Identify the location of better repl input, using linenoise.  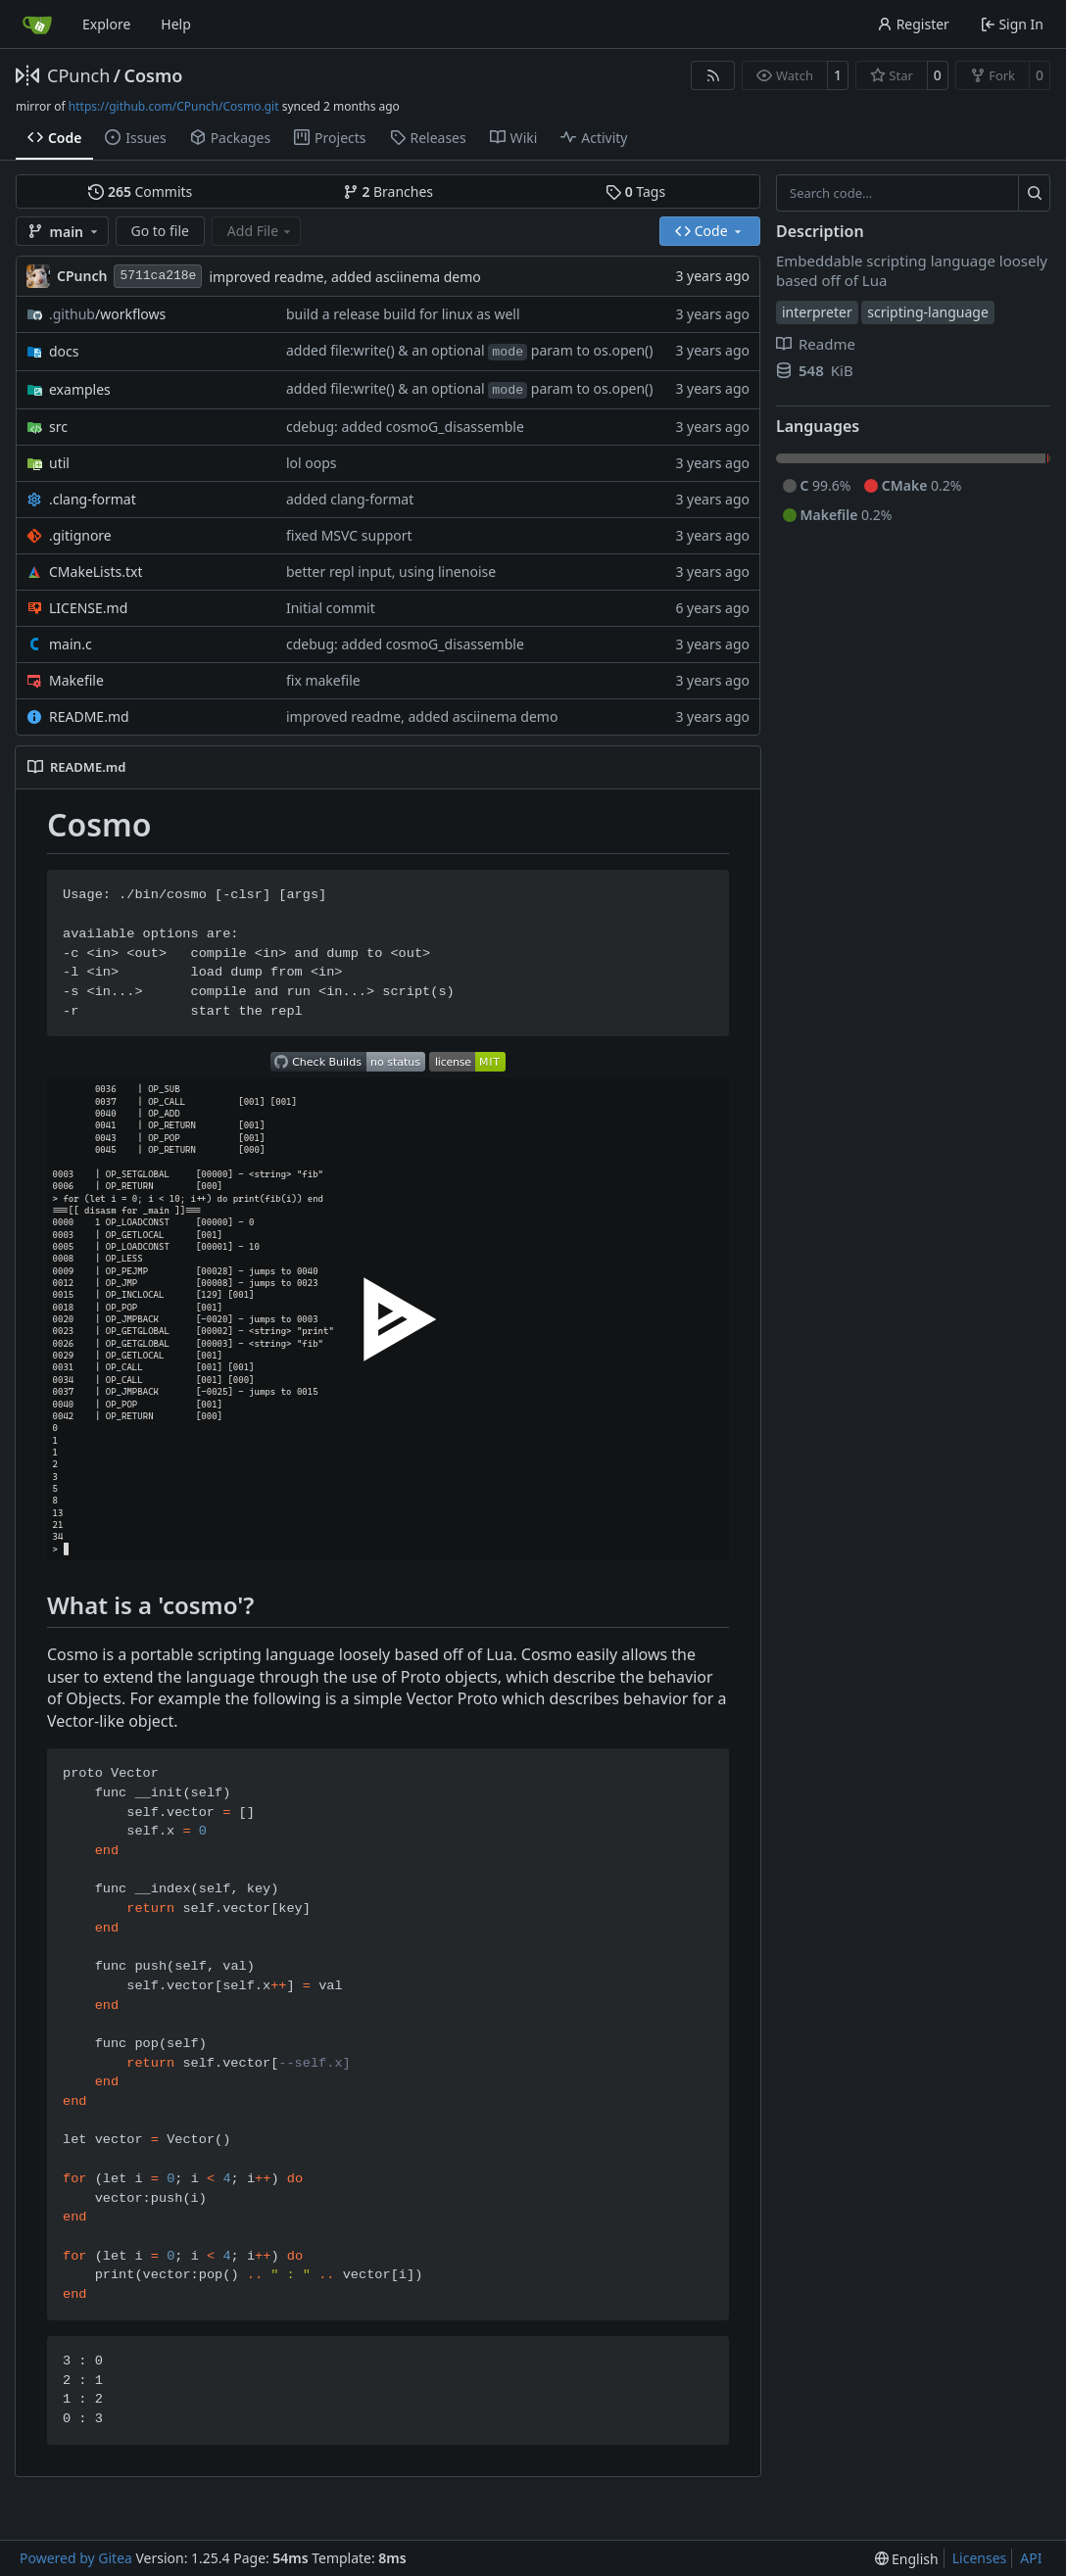
(391, 571).